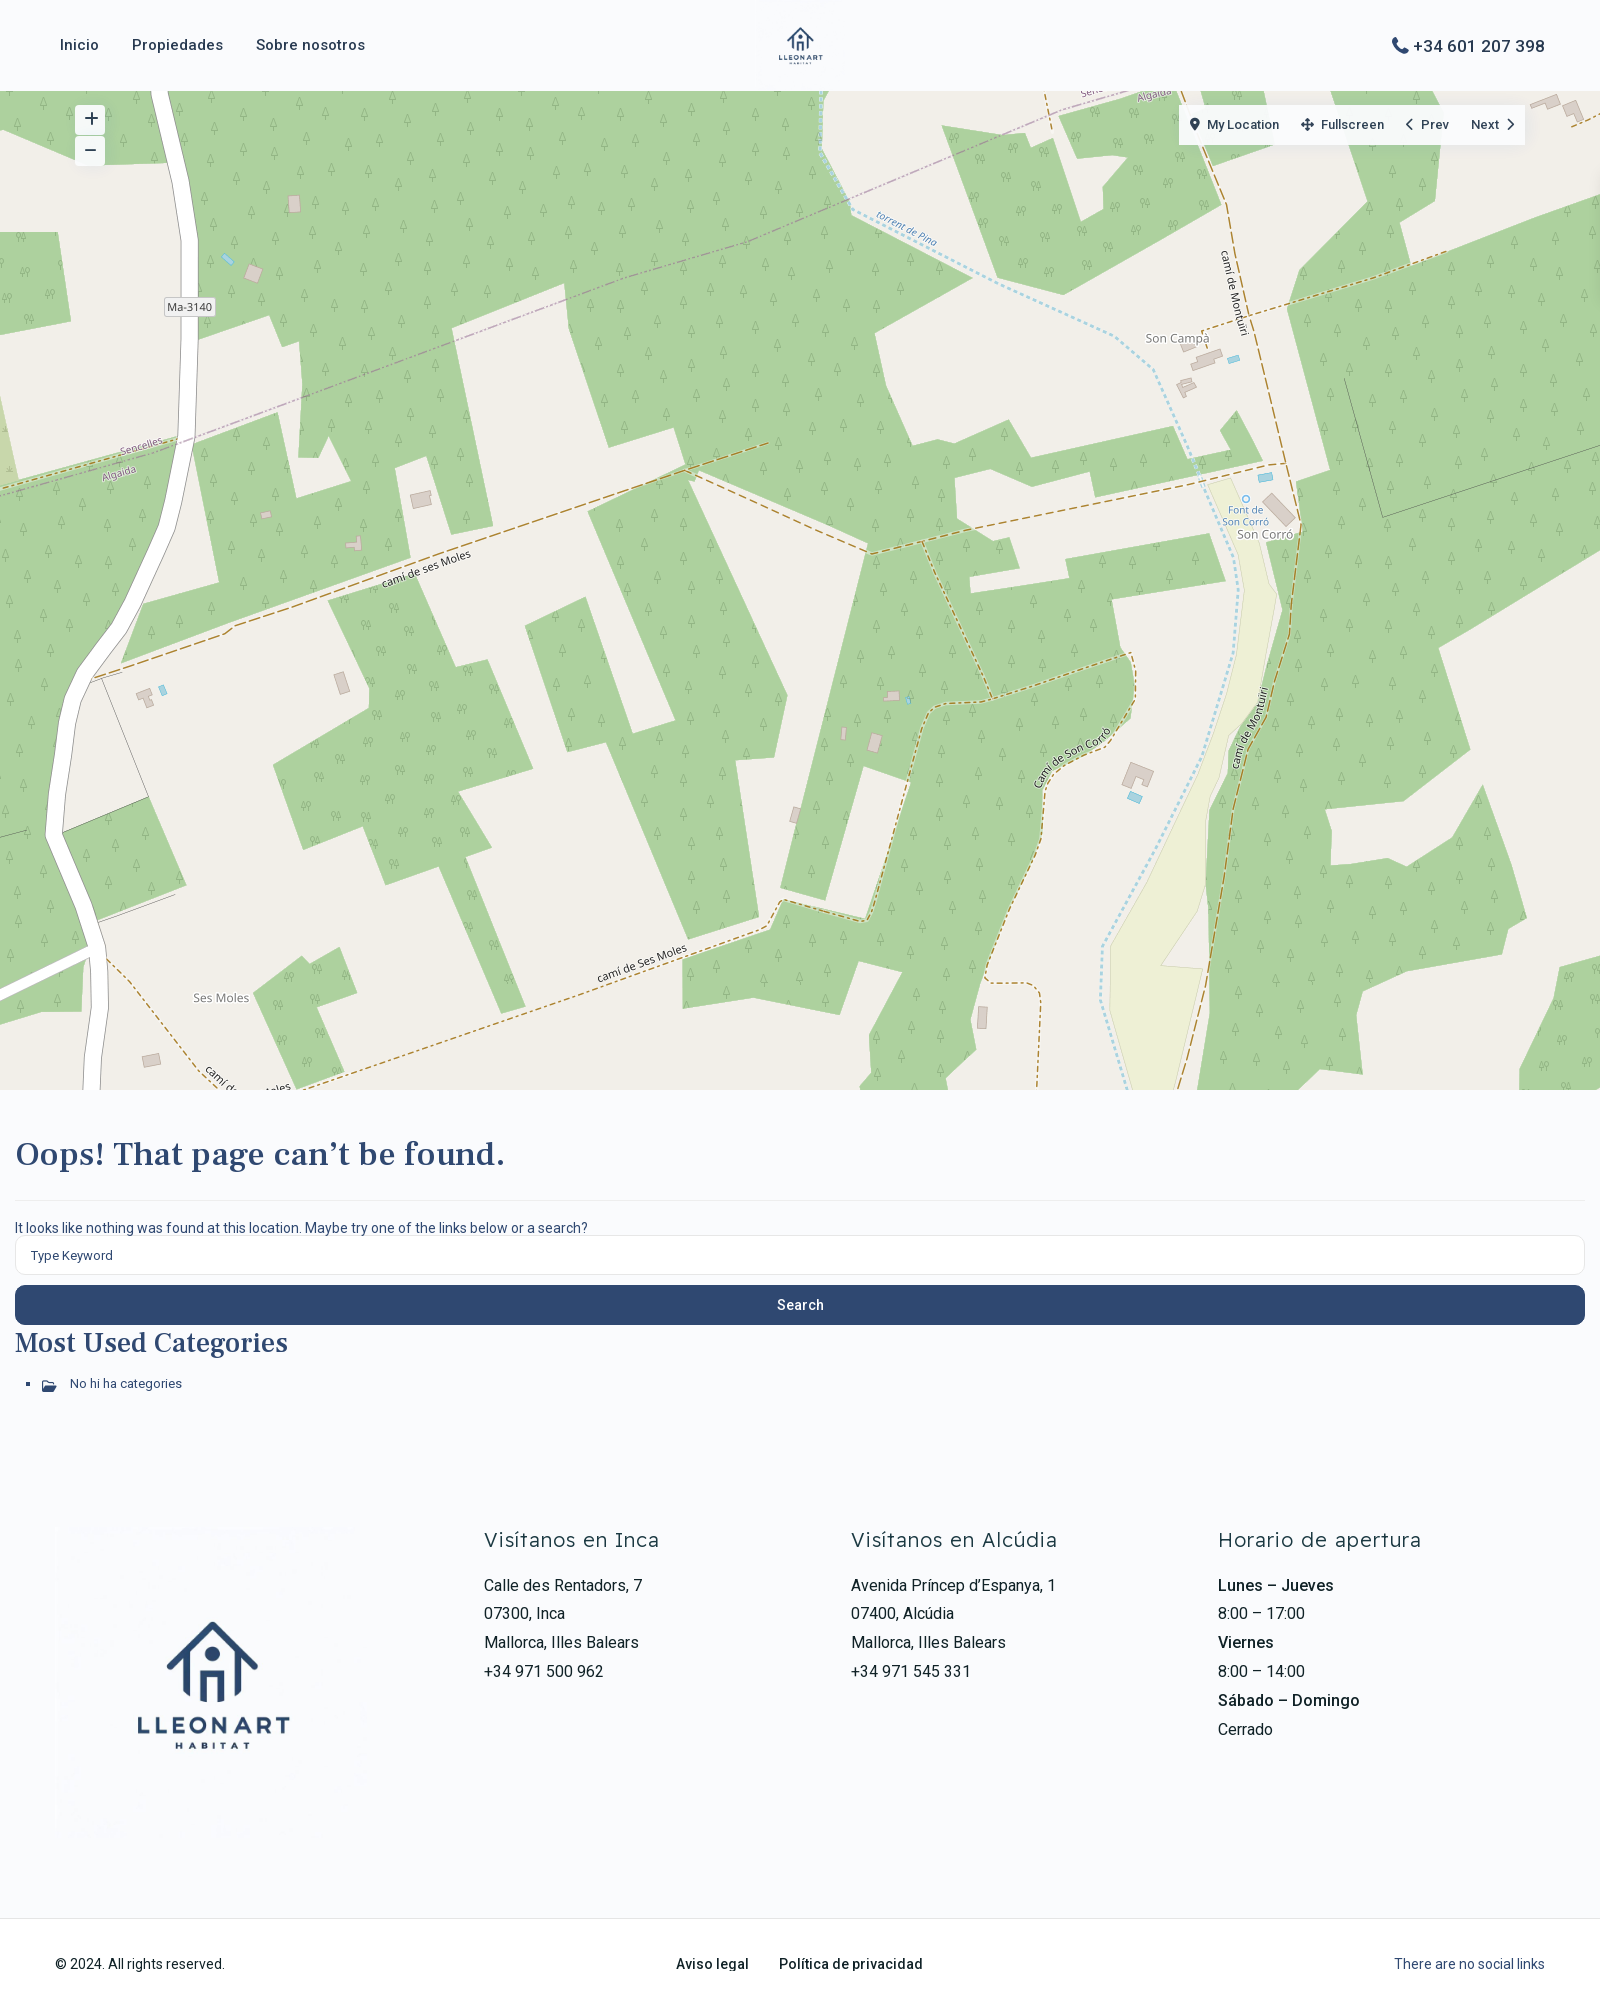 The width and height of the screenshot is (1600, 2003). I want to click on Sobre nosotros, so click(310, 45).